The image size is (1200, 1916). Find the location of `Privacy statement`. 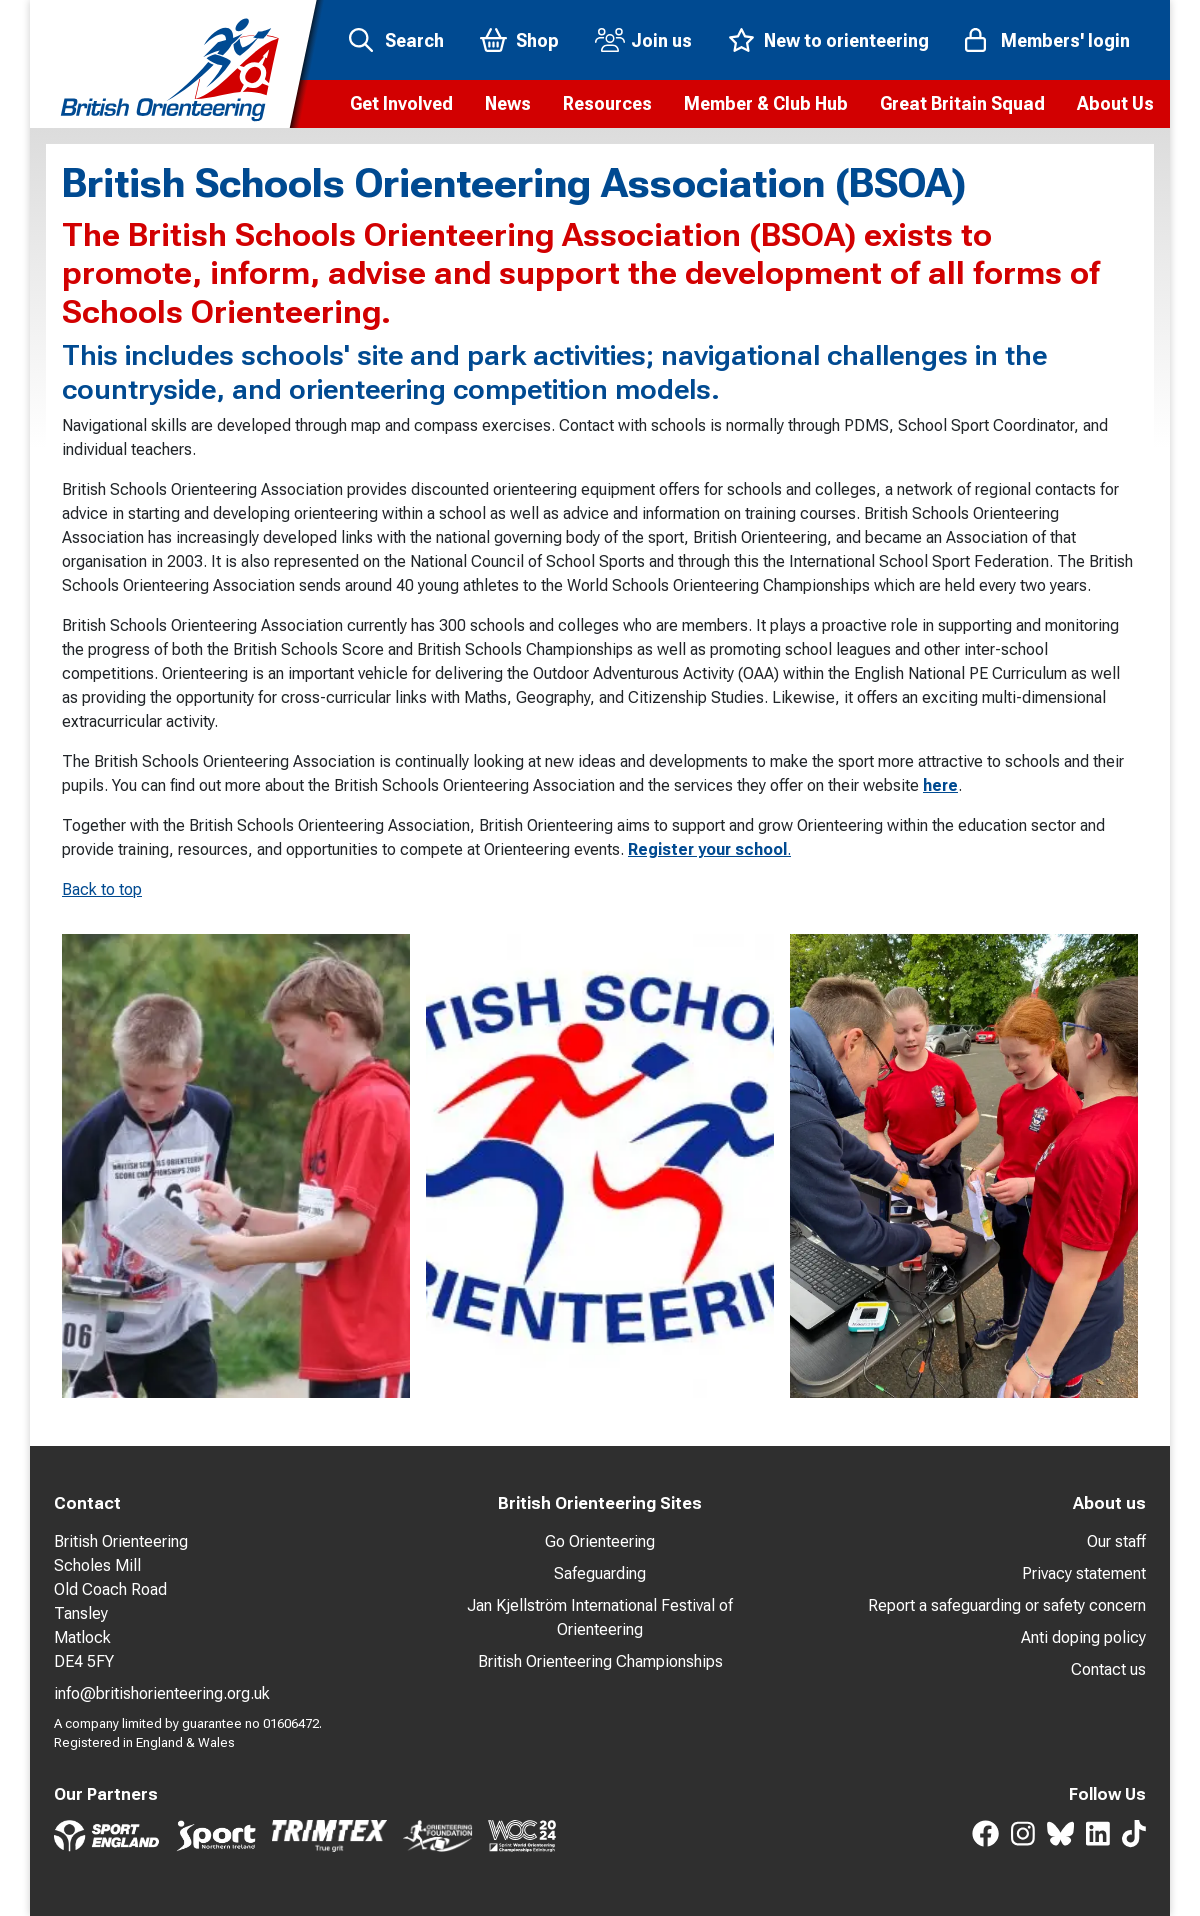

Privacy statement is located at coordinates (1084, 1573).